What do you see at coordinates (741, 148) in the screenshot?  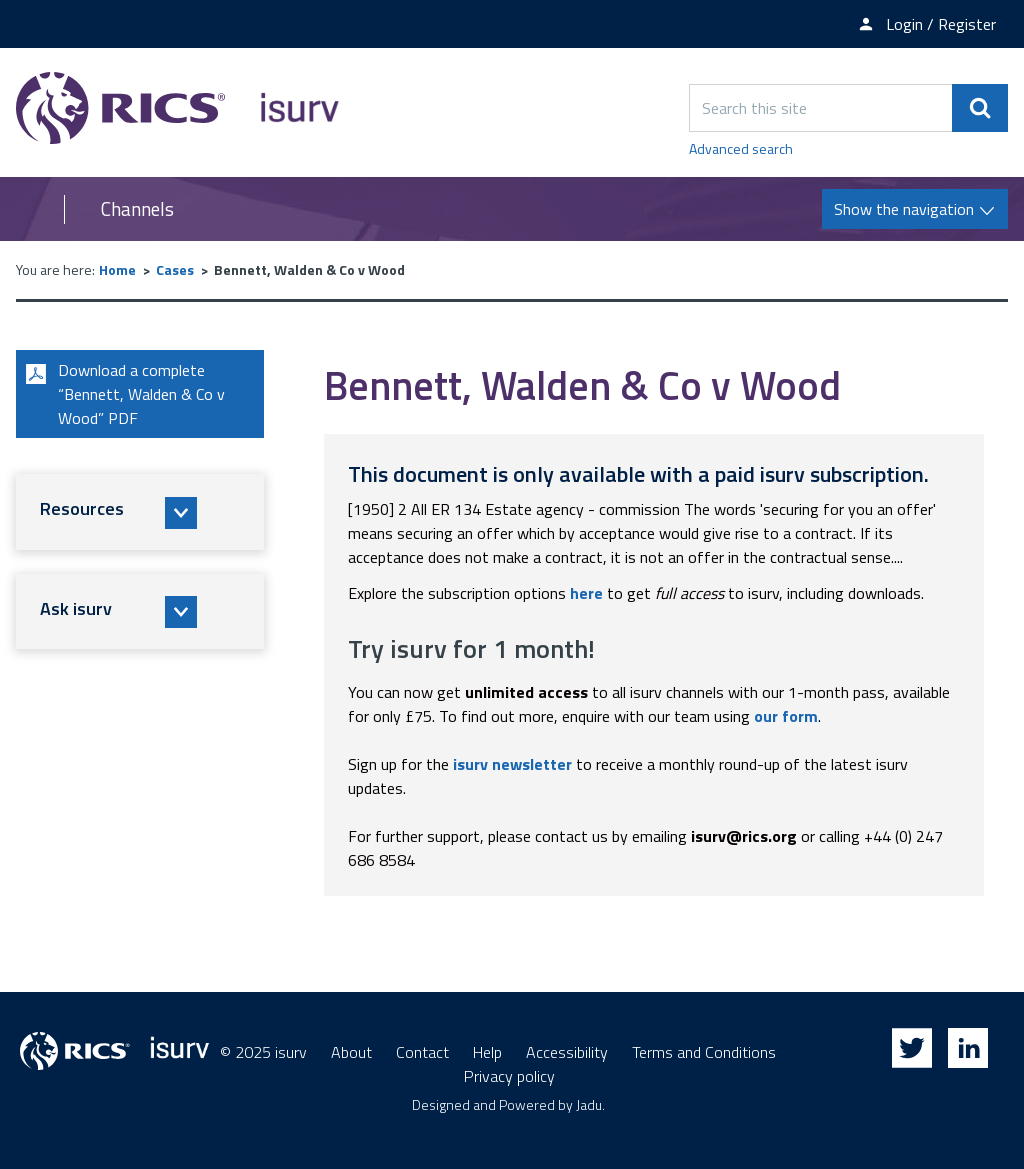 I see `Advanced search` at bounding box center [741, 148].